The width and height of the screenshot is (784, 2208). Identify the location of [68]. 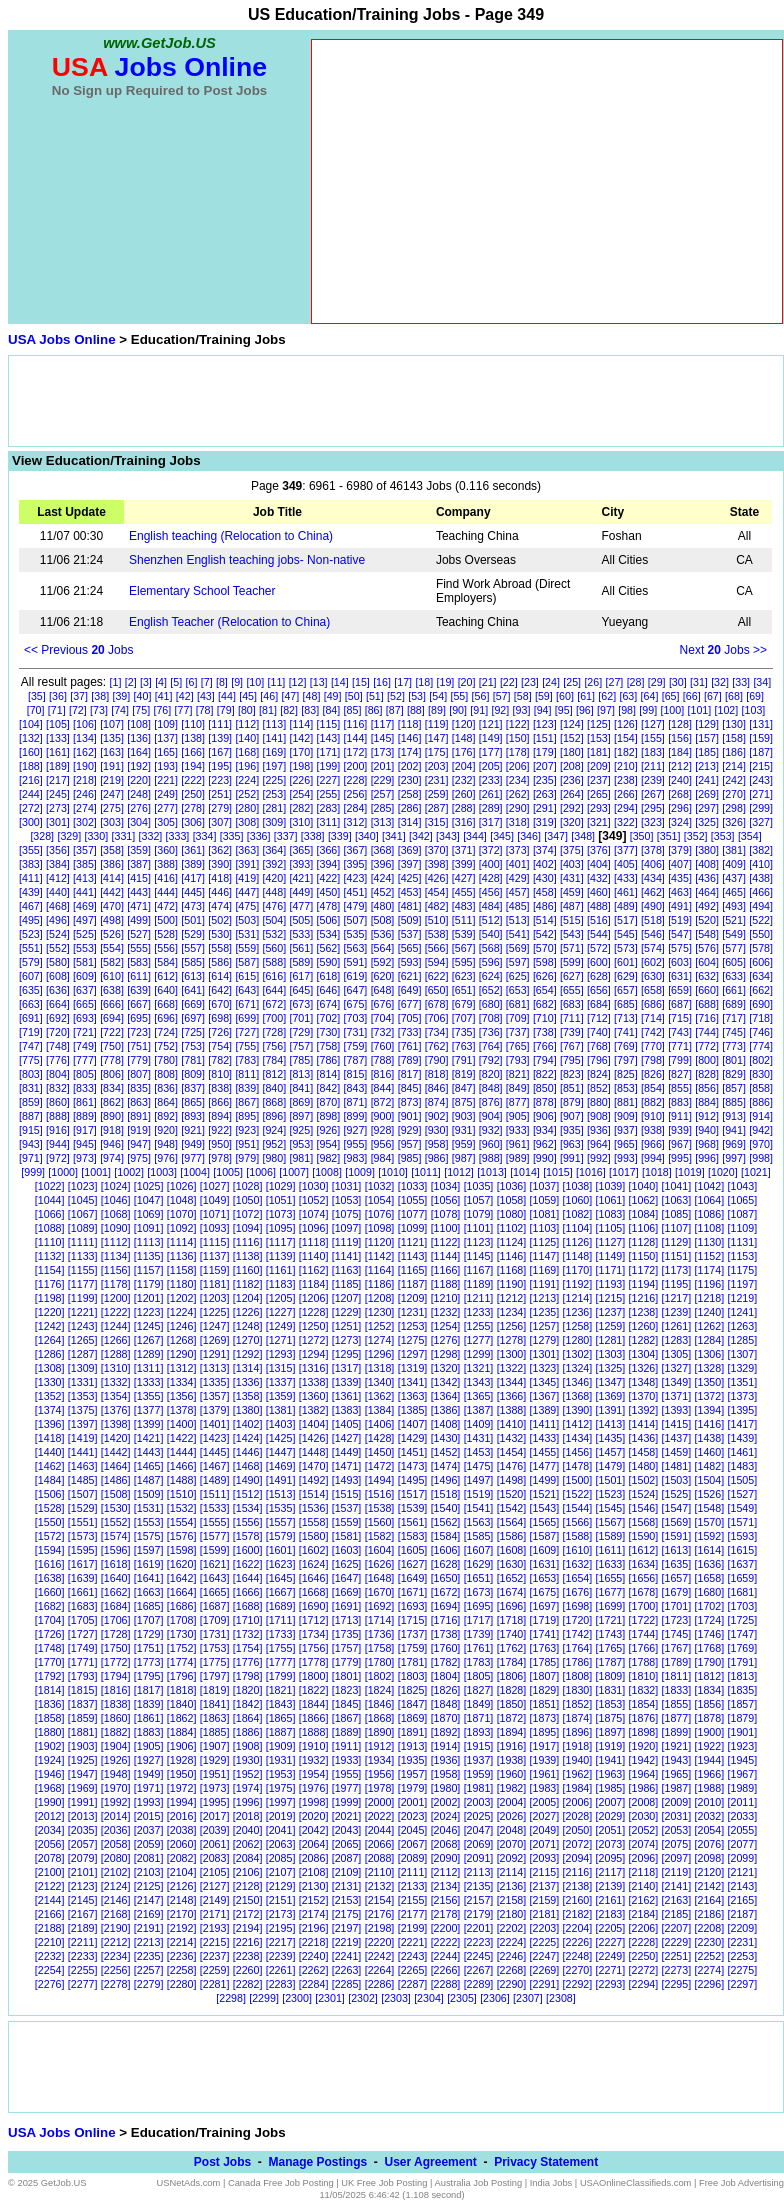
(734, 696).